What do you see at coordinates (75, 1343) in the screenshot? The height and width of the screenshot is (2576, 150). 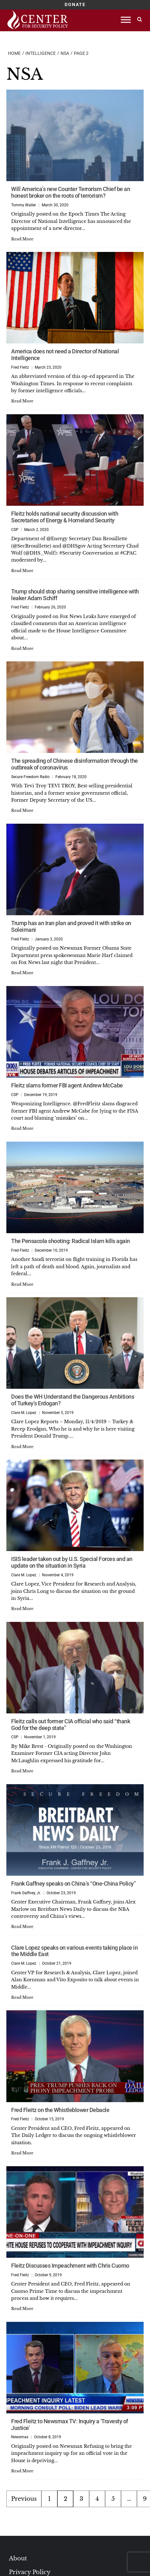 I see `[Does the WH Understand the Dangerous Ambitions of Turkey’s Erdogan?]` at bounding box center [75, 1343].